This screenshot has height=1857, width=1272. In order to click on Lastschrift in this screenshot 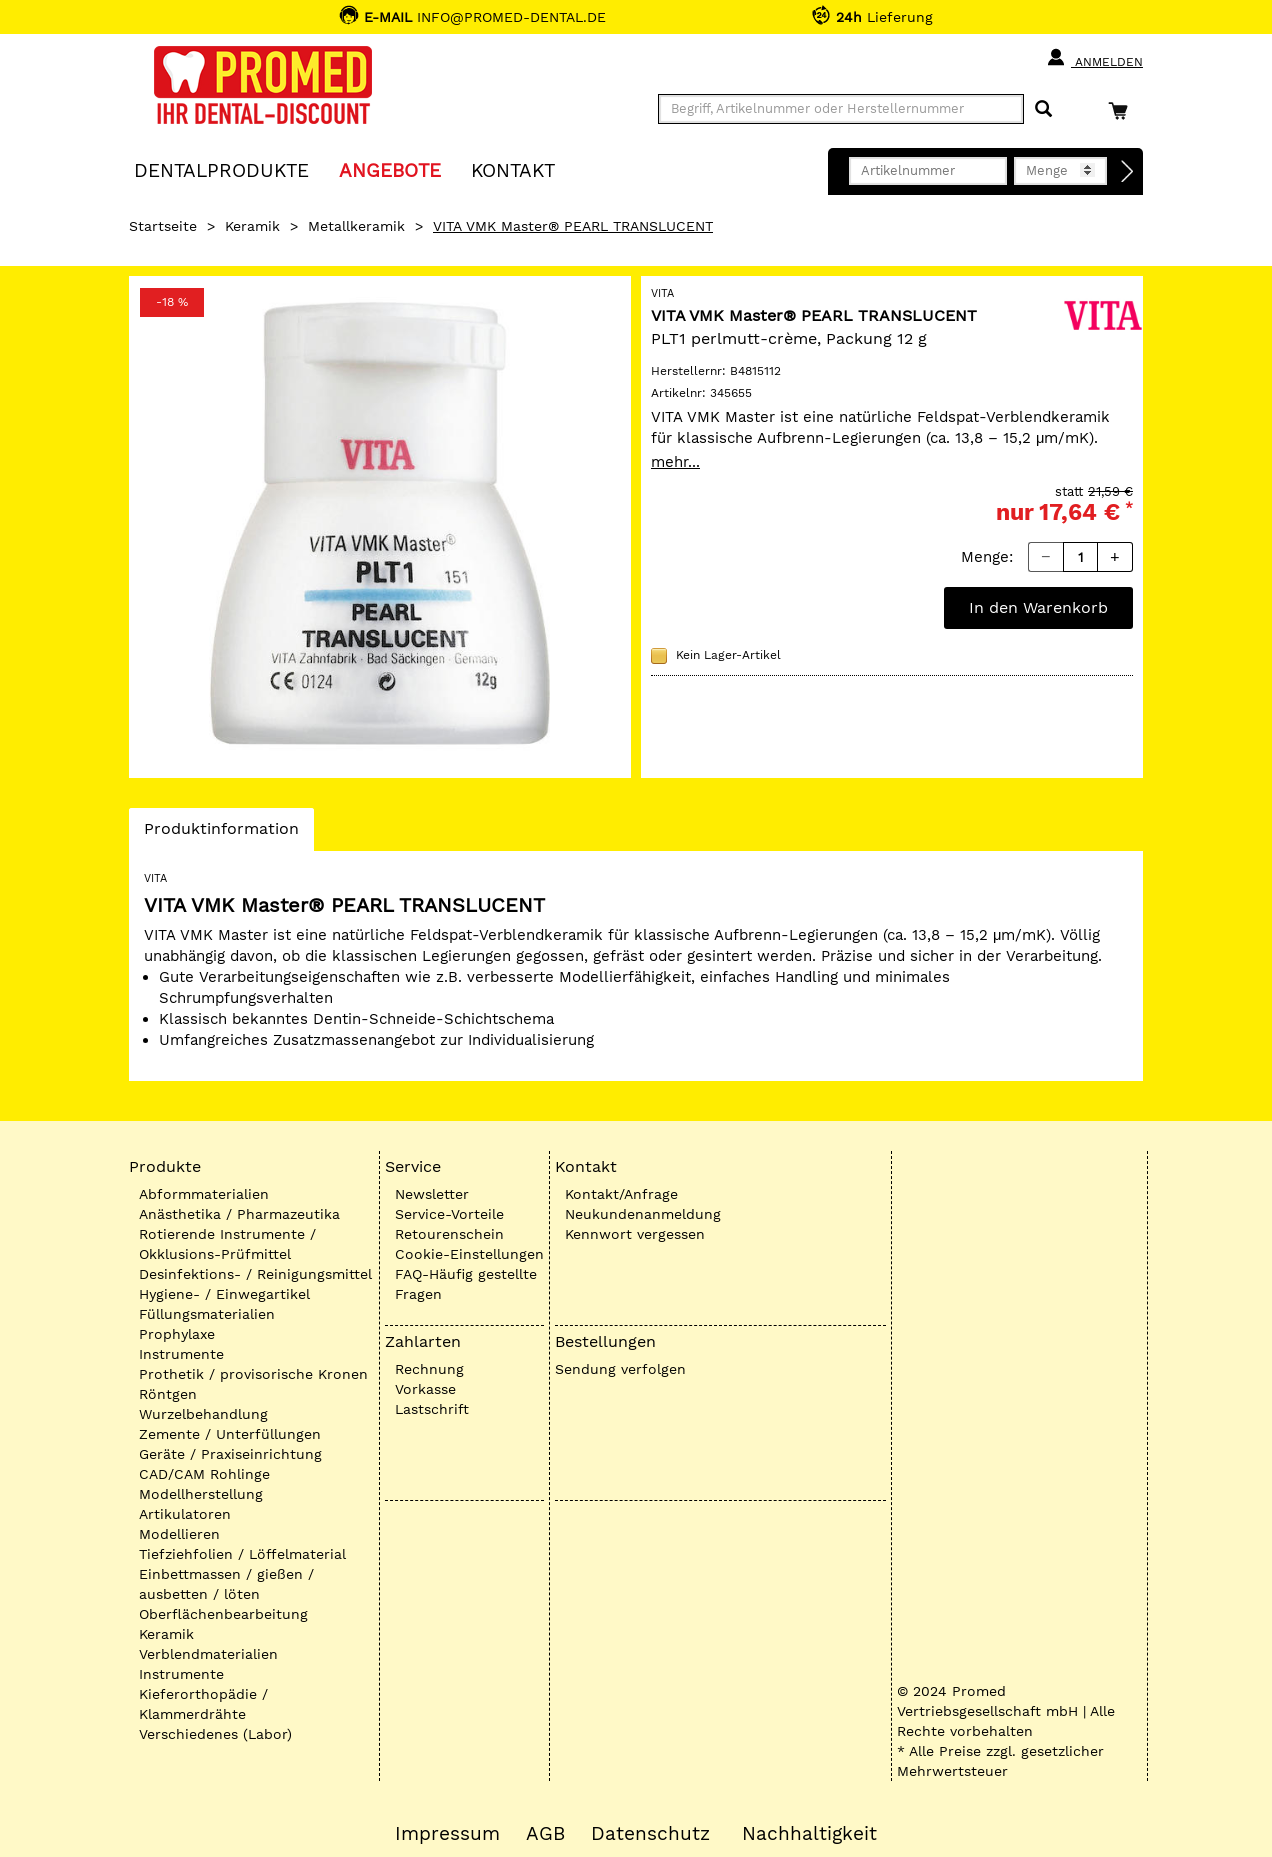, I will do `click(432, 1409)`.